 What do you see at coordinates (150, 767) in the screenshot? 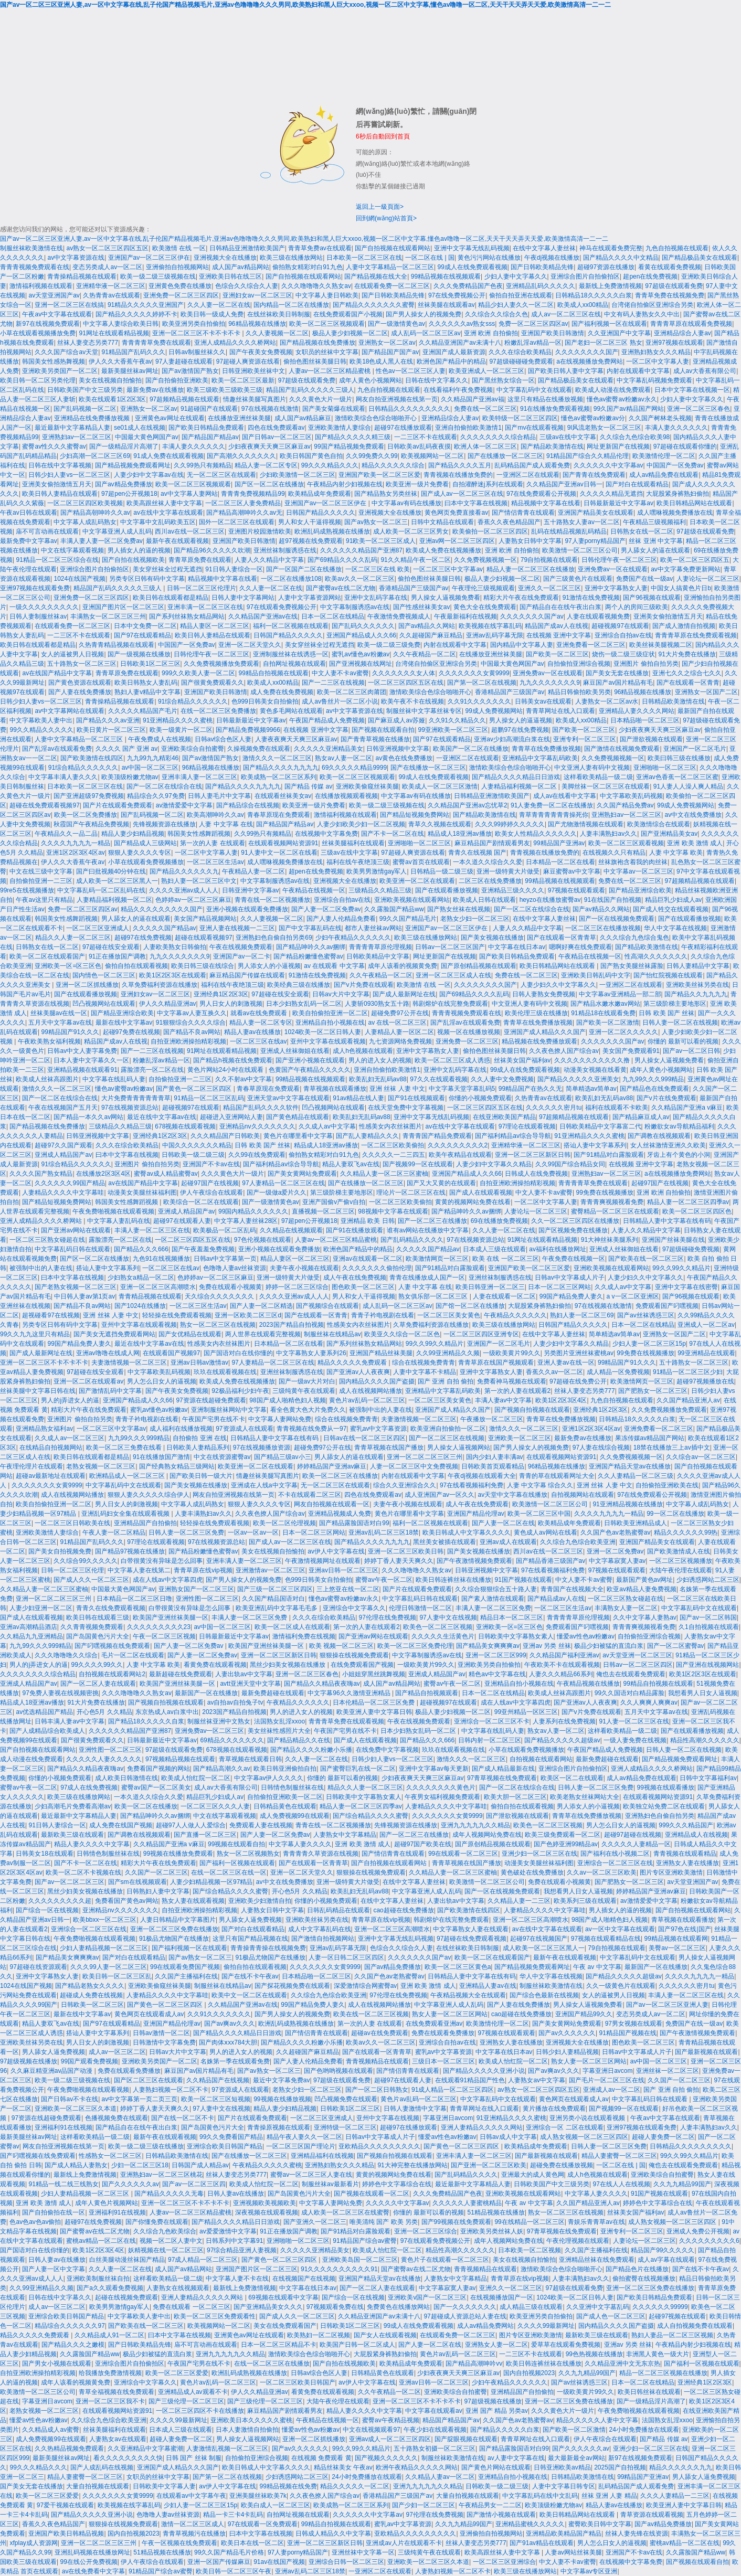
I see `av中国一区二区三区` at bounding box center [150, 767].